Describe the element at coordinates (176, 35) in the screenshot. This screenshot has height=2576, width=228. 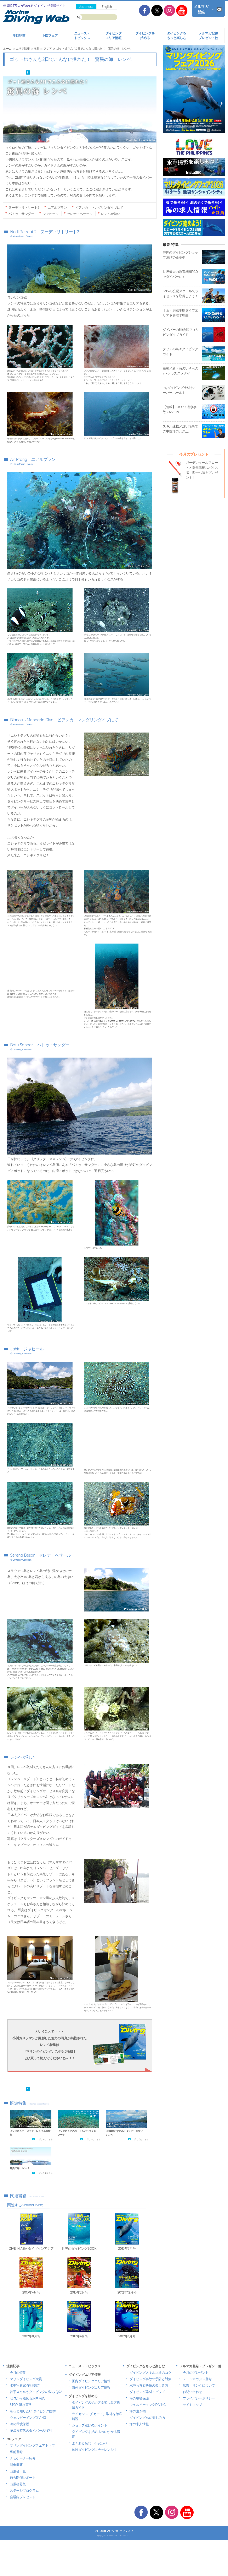
I see `ダイビングをもっと楽しむ` at that location.